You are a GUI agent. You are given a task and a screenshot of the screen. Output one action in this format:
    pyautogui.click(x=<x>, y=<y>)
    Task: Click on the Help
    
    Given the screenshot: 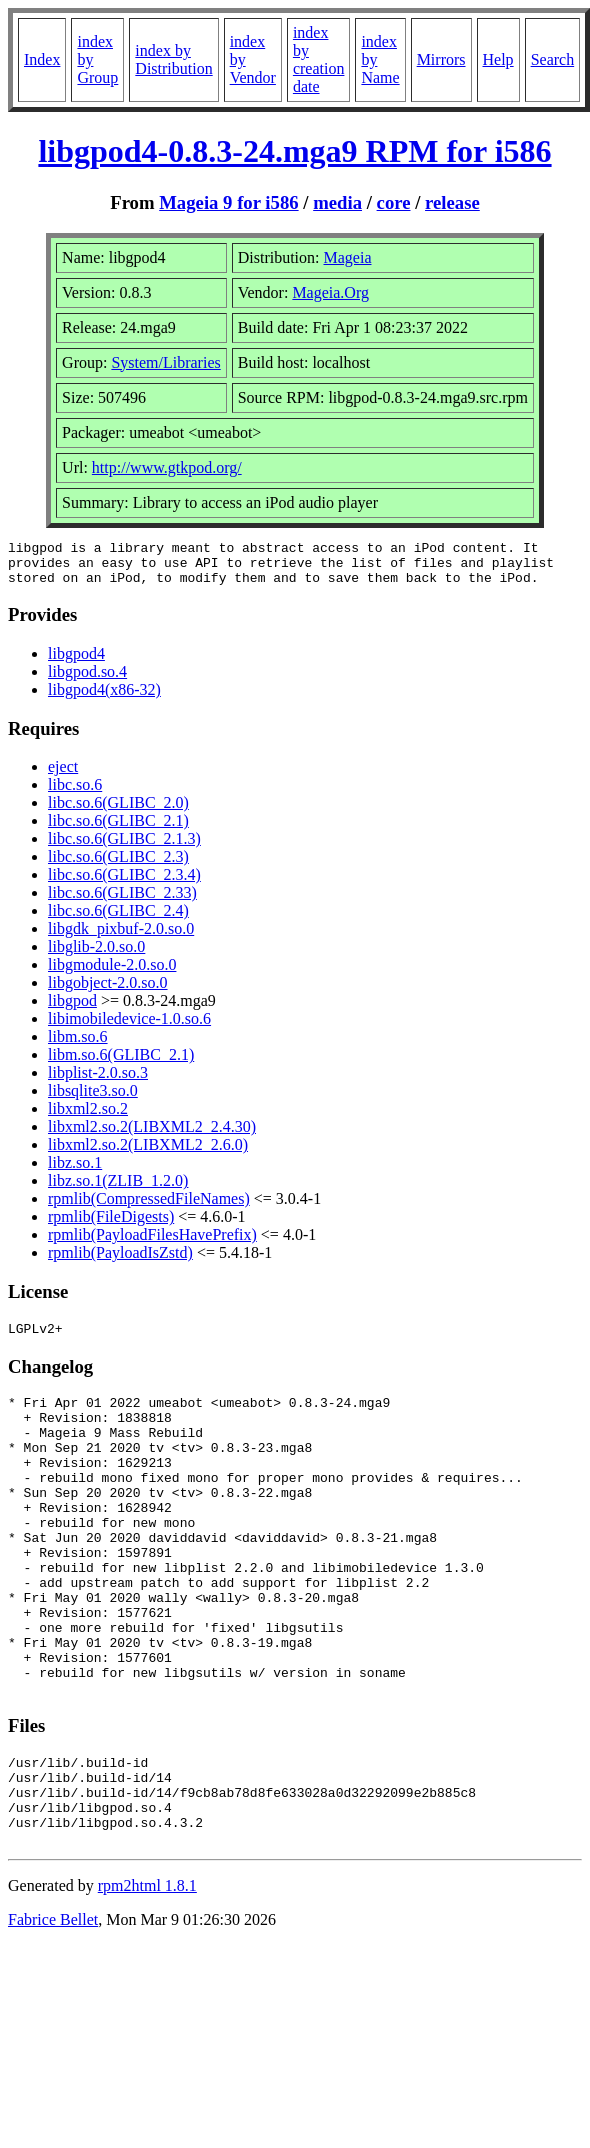 What is the action you would take?
    pyautogui.click(x=498, y=59)
    